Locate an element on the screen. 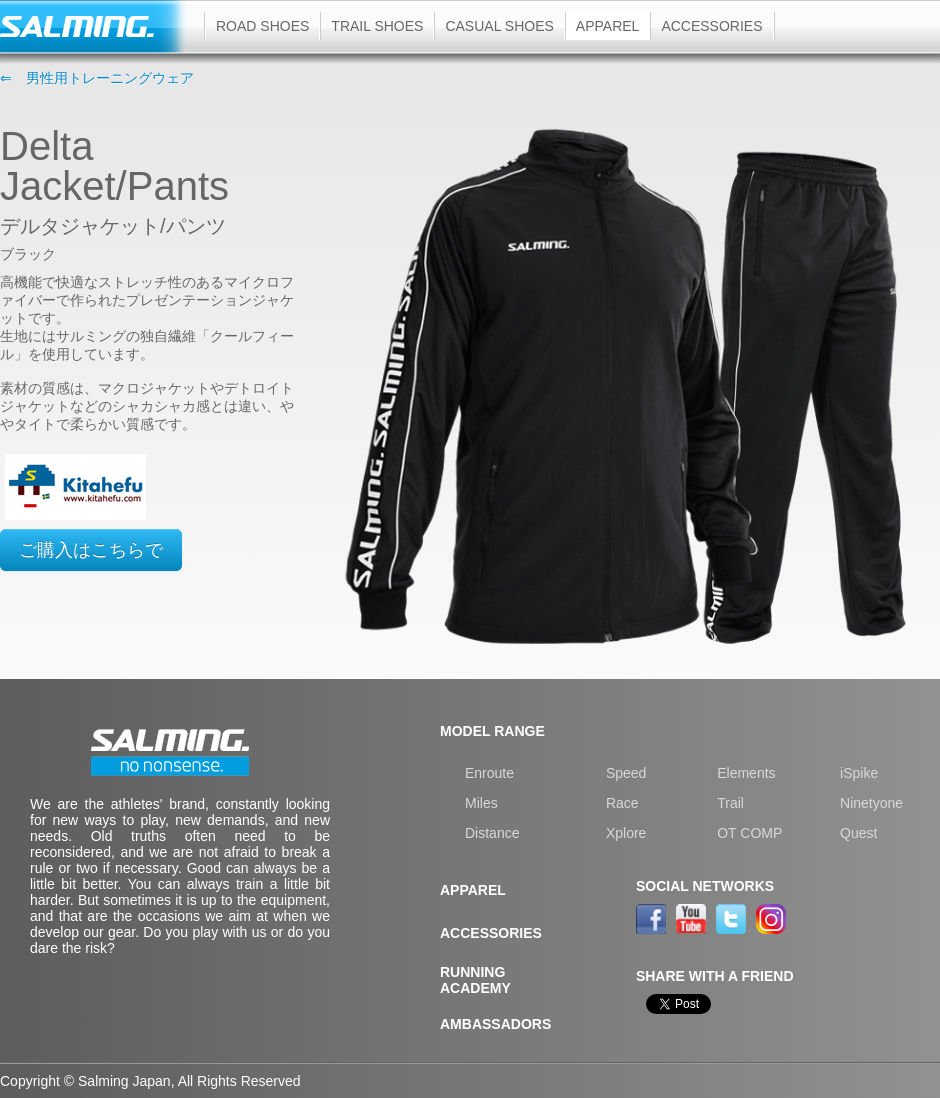 The height and width of the screenshot is (1098, 940). Ninetyone is located at coordinates (871, 803).